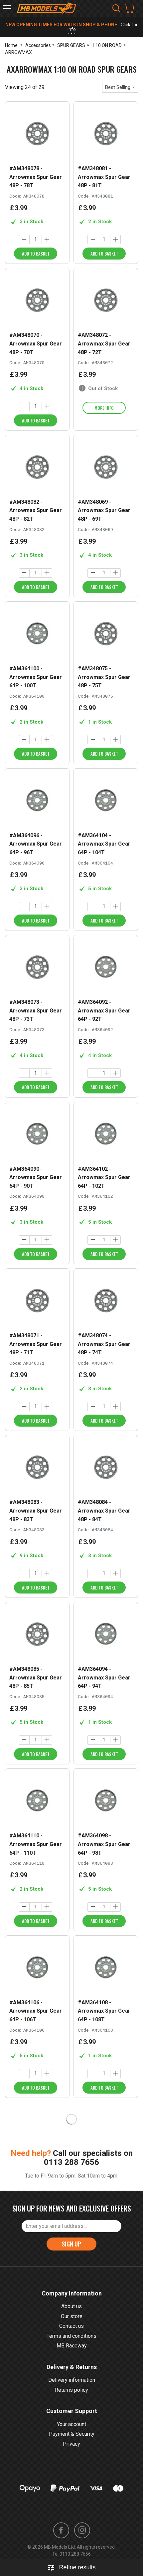  Describe the element at coordinates (24, 239) in the screenshot. I see `[Decrease quantity]` at that location.